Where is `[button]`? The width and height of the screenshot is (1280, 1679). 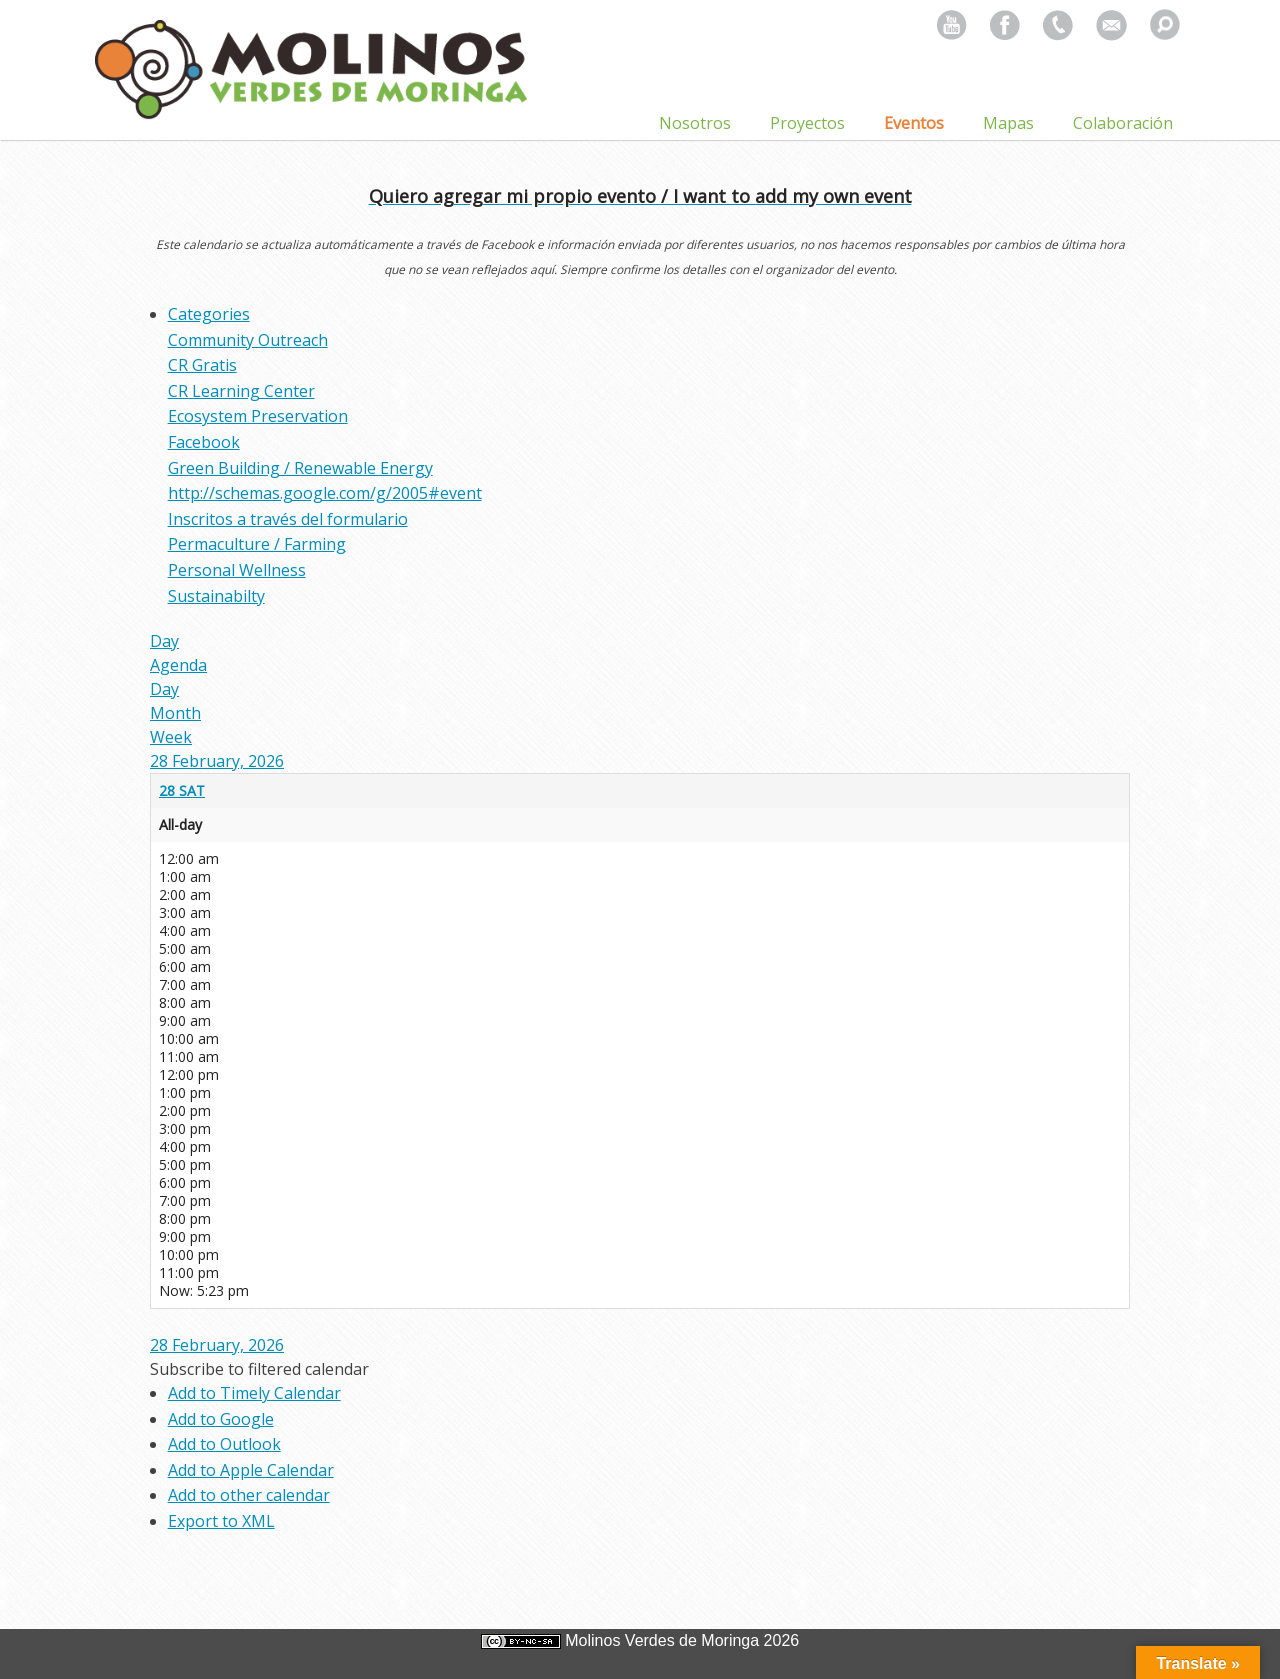
[button] is located at coordinates (259, 1369).